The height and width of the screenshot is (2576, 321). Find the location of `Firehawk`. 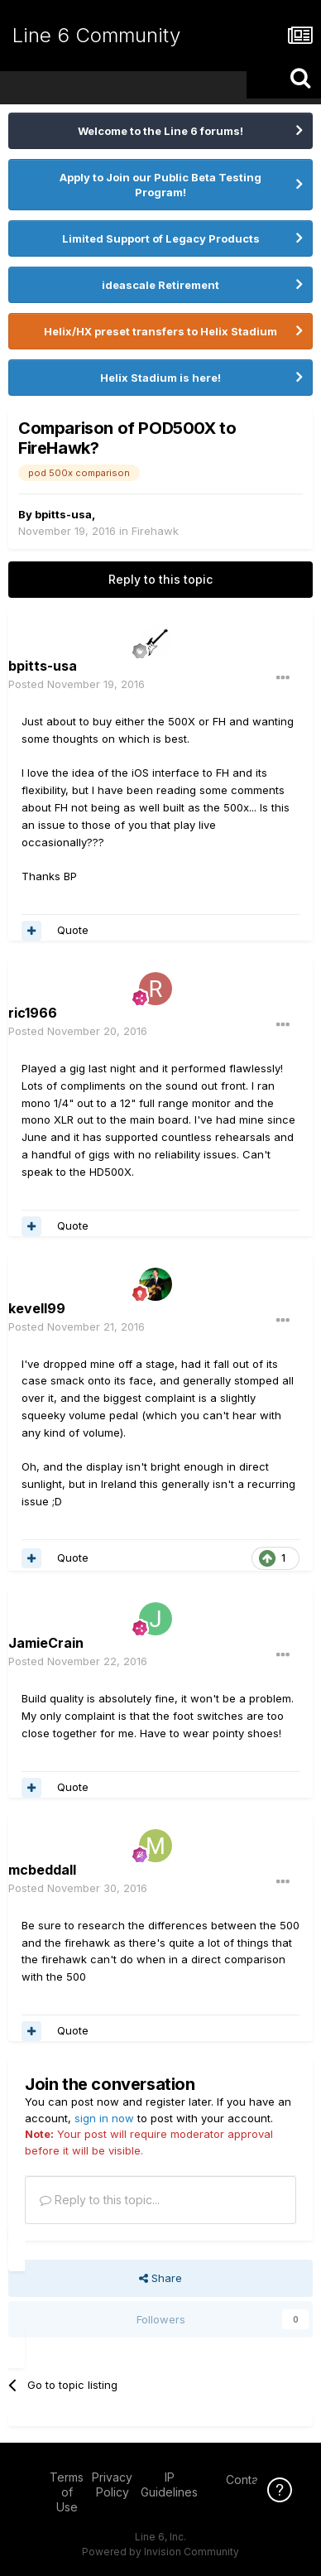

Firehawk is located at coordinates (155, 530).